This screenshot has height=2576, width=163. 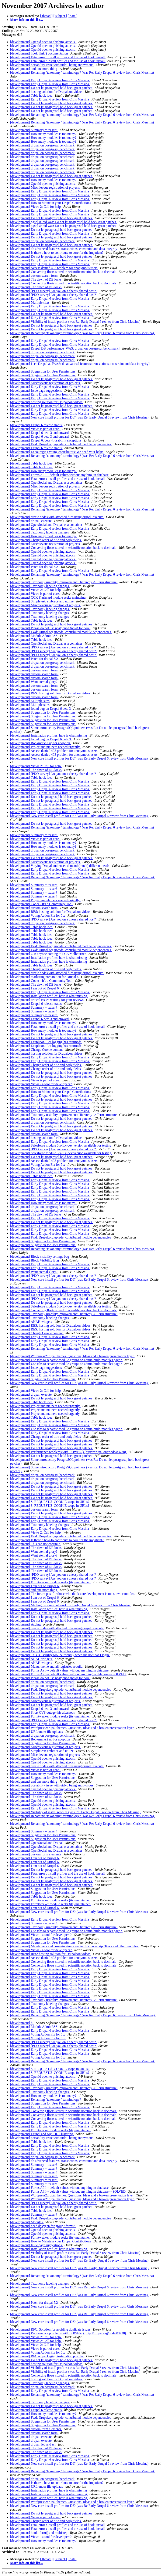 What do you see at coordinates (52, 65) in the screenshot?
I see `[development] portability issue with uid=0 being anonymous` at bounding box center [52, 65].